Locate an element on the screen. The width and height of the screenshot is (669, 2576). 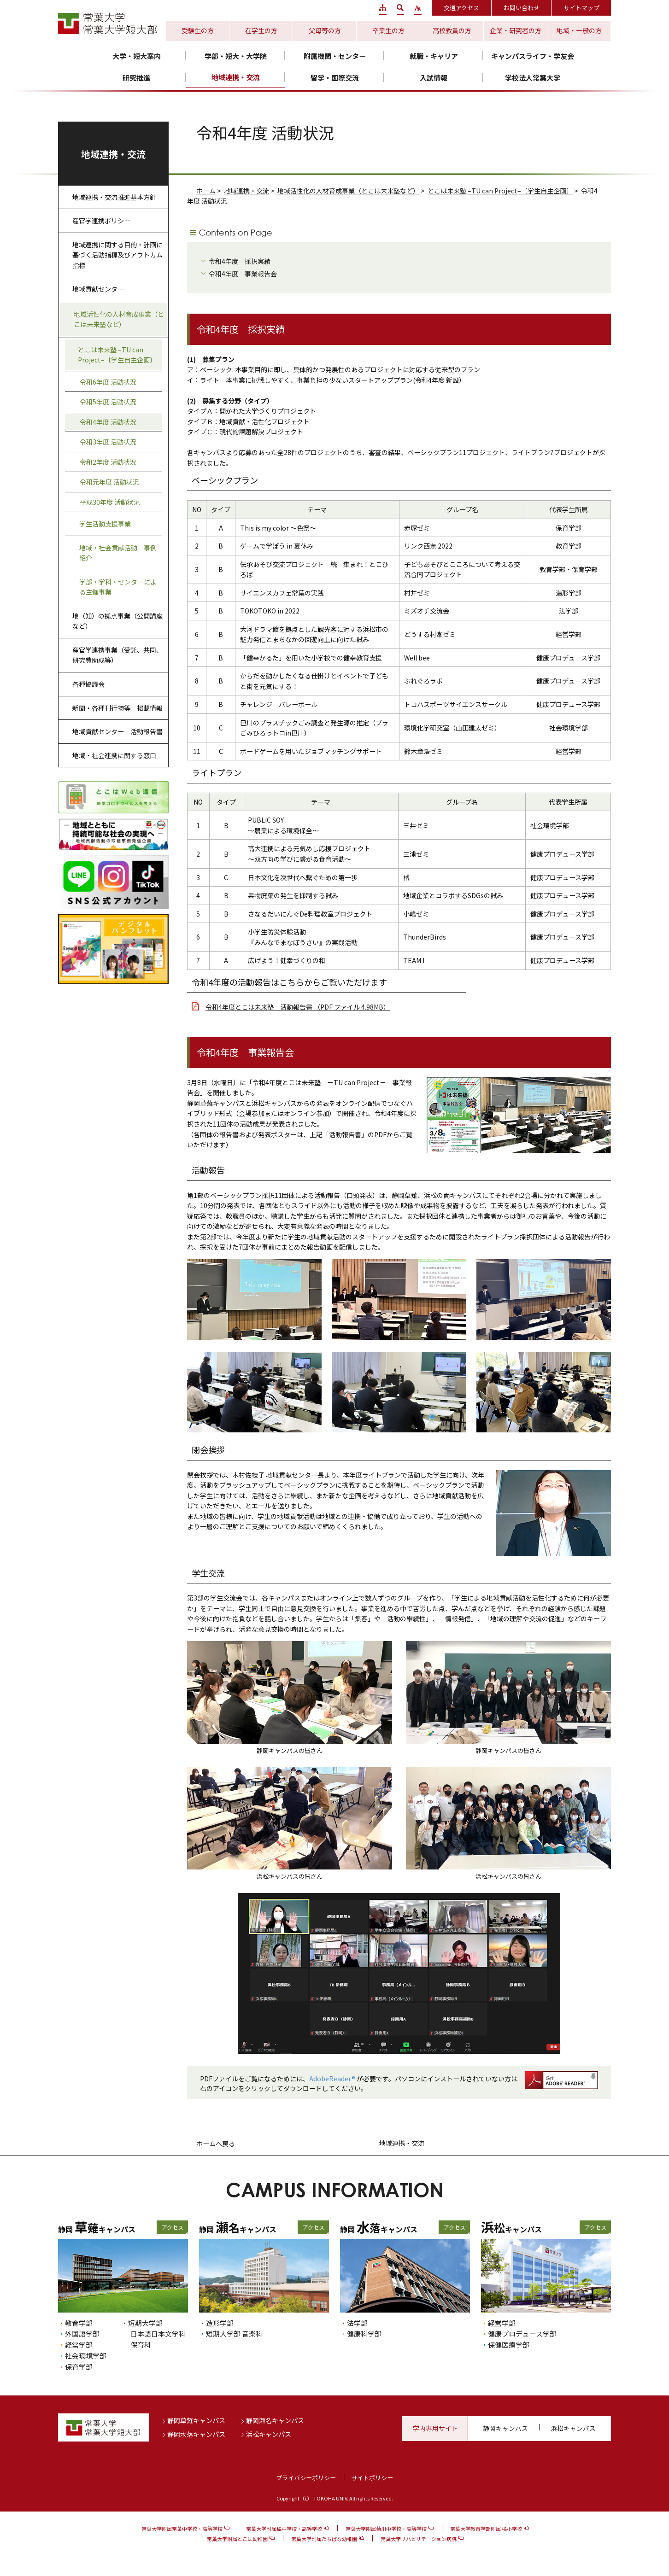
大学・短大案内 is located at coordinates (136, 56).